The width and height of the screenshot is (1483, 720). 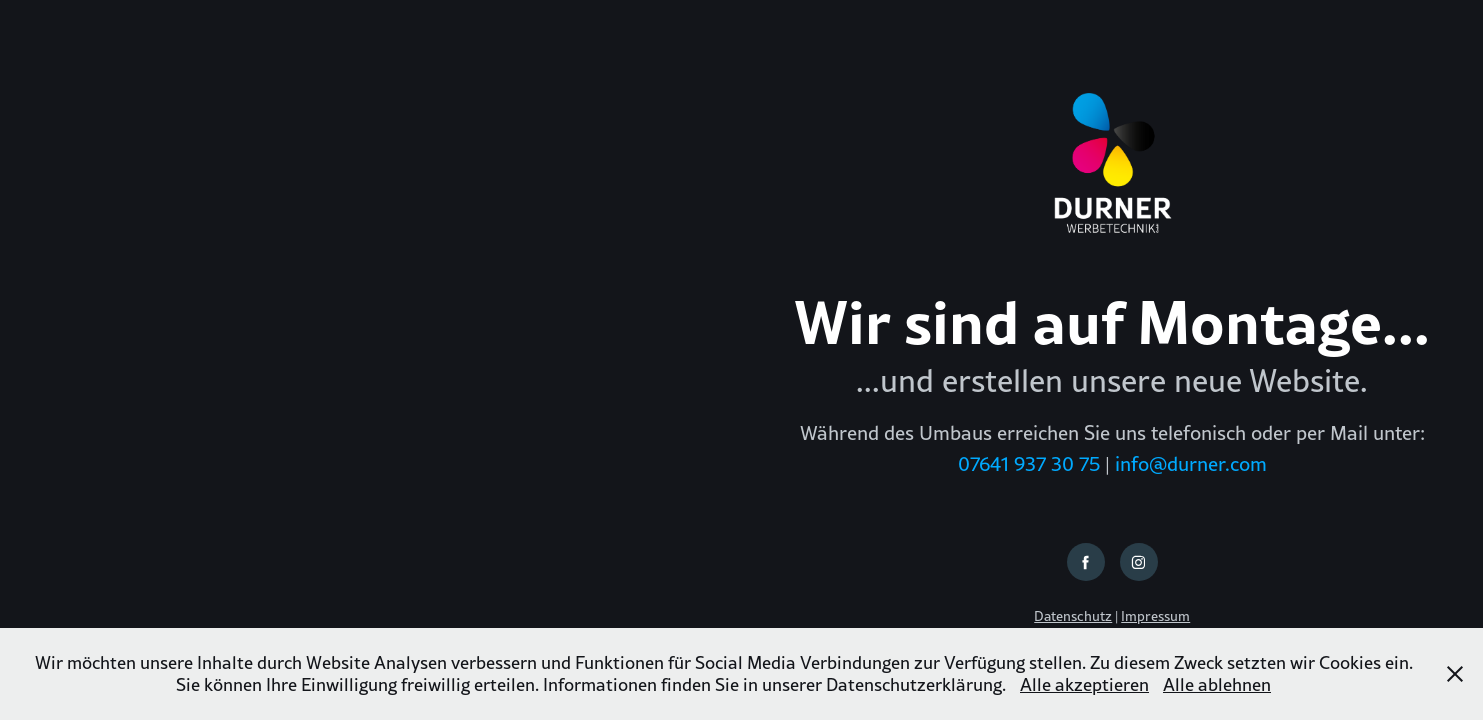 What do you see at coordinates (1155, 616) in the screenshot?
I see `Impressum` at bounding box center [1155, 616].